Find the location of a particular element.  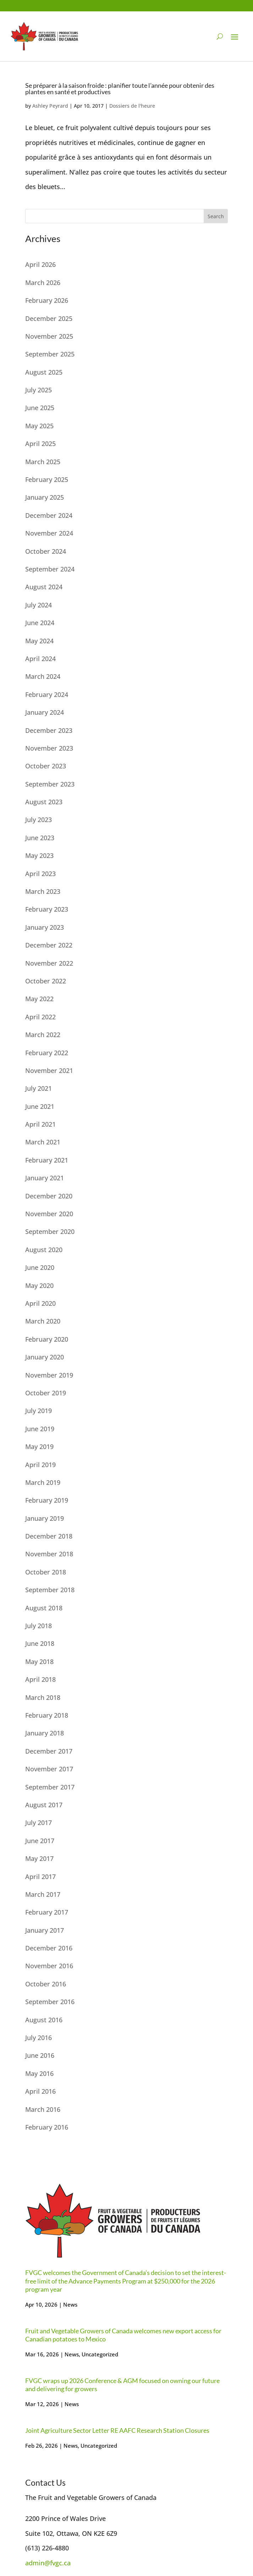

May 2018 is located at coordinates (39, 1661).